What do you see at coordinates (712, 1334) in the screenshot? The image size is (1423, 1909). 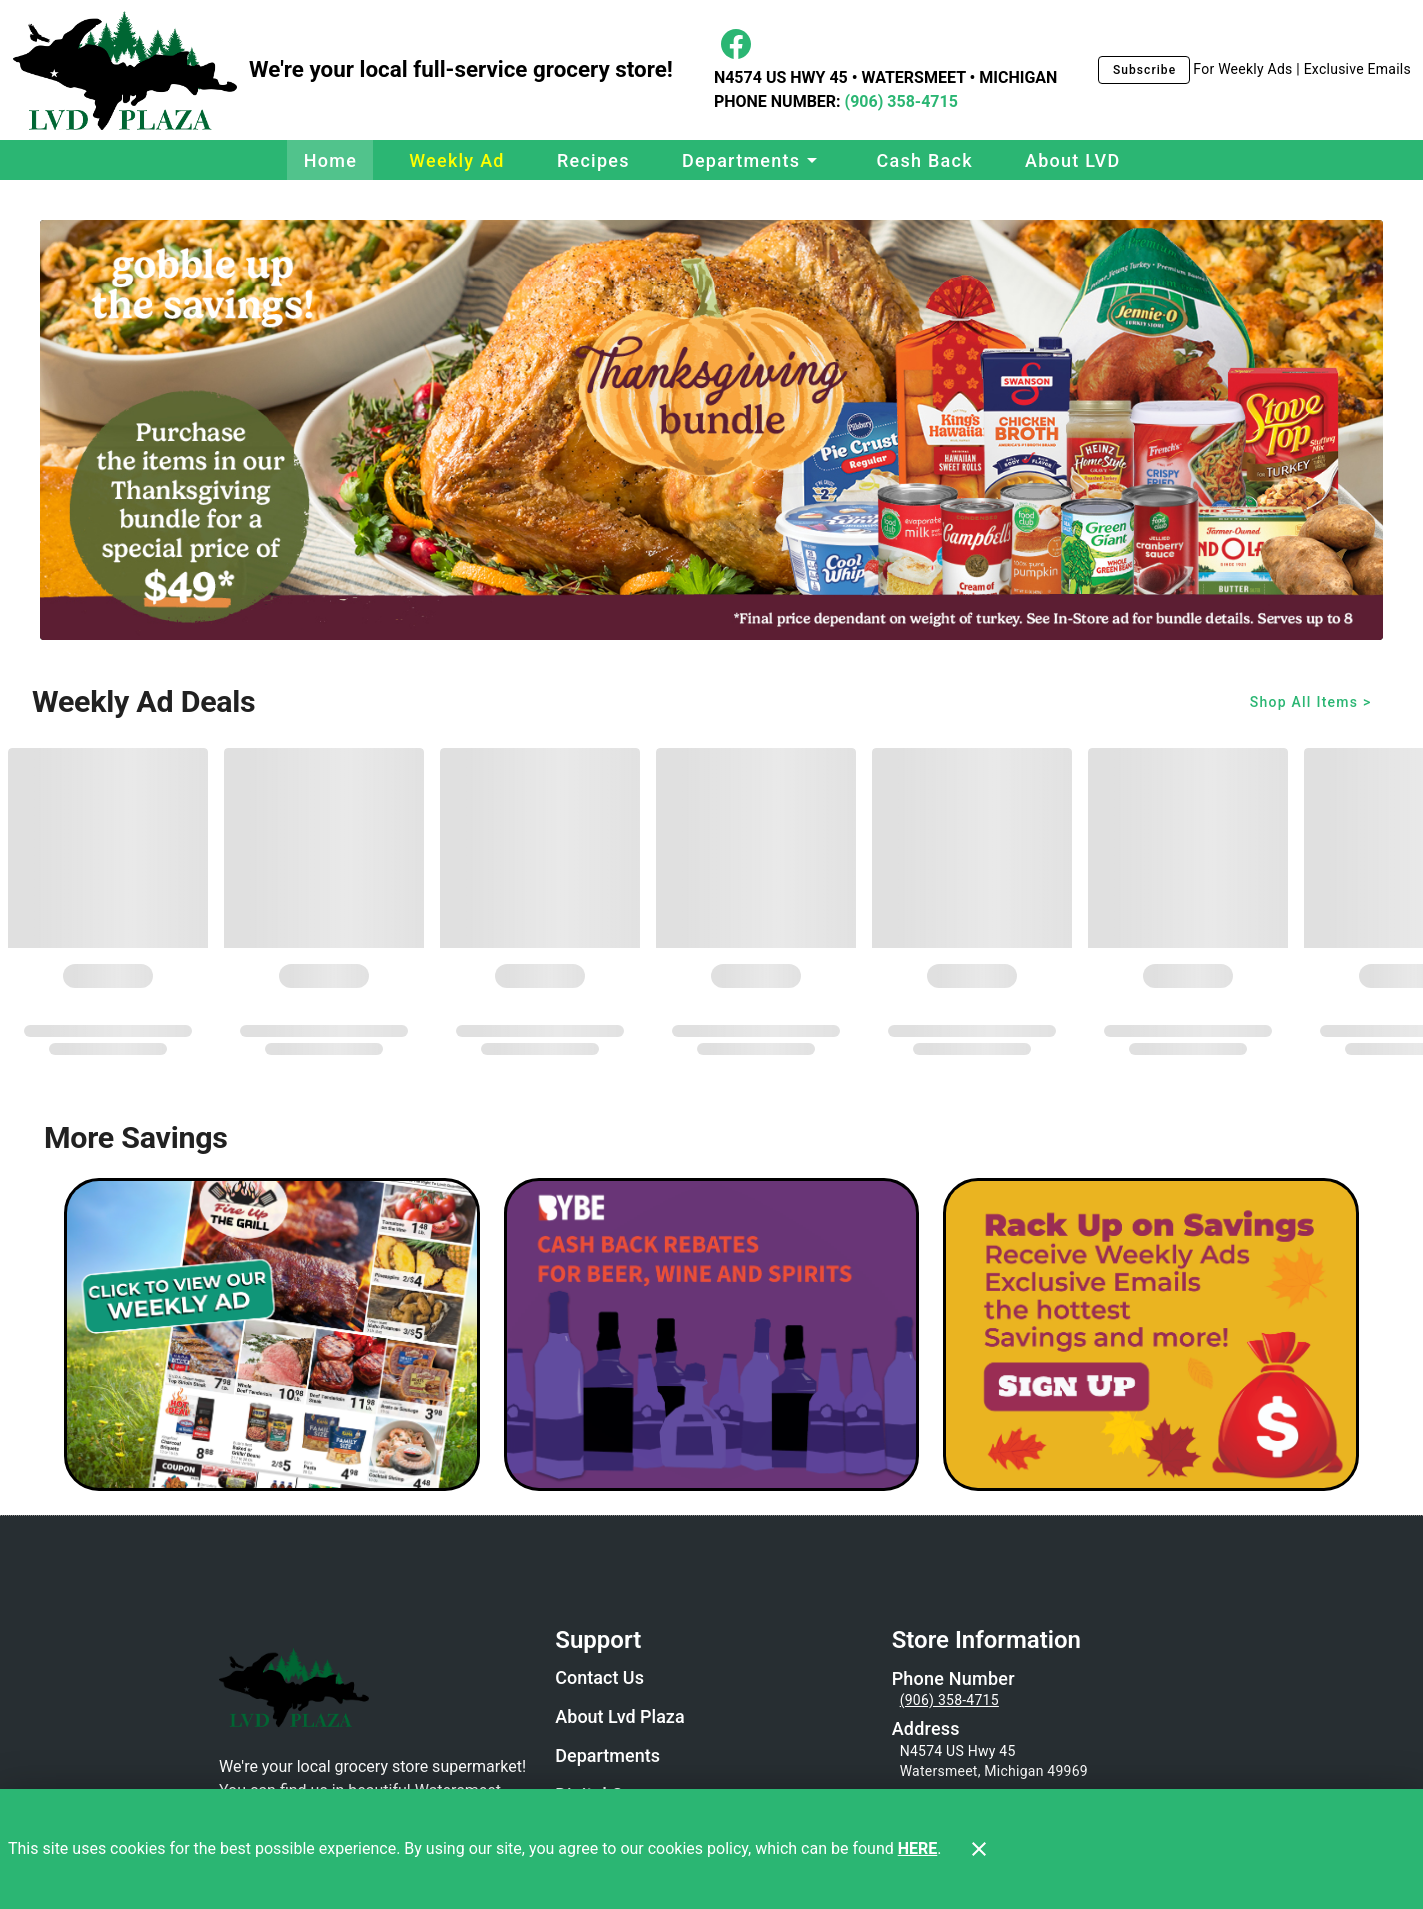 I see `[BYBE]` at bounding box center [712, 1334].